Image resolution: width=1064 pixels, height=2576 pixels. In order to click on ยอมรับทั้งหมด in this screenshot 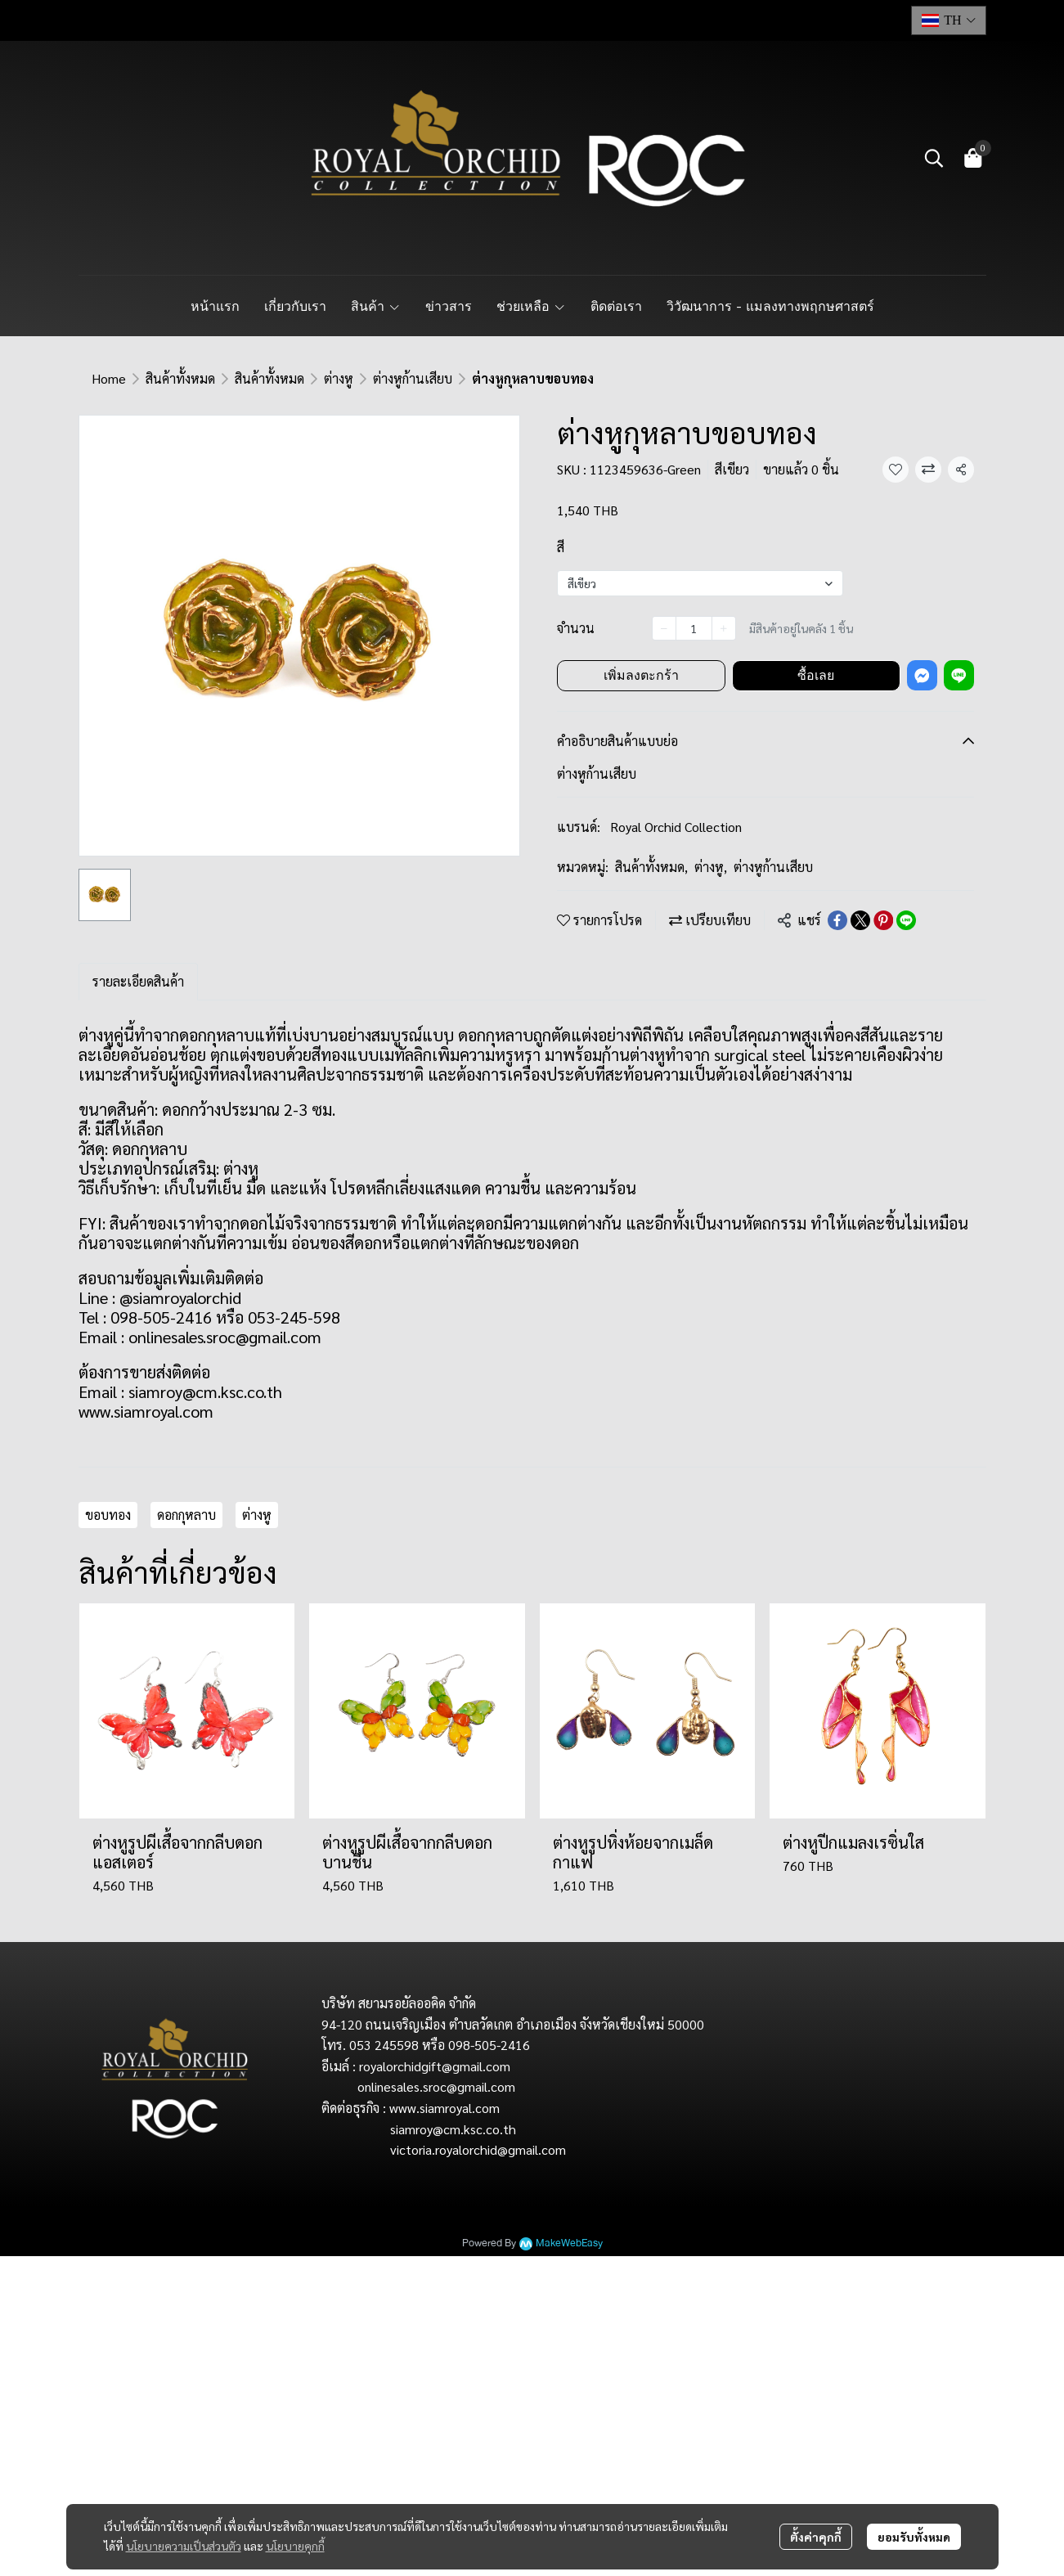, I will do `click(914, 2536)`.